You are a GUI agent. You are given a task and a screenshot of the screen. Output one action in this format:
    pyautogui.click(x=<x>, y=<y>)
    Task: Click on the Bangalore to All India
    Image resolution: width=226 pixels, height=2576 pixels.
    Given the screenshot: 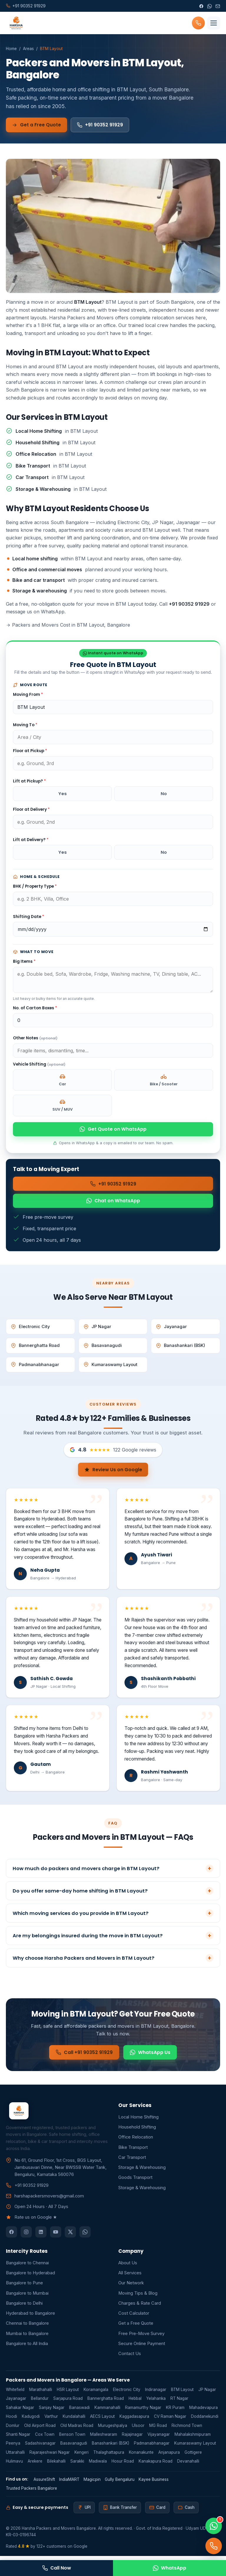 What is the action you would take?
    pyautogui.click(x=27, y=2347)
    